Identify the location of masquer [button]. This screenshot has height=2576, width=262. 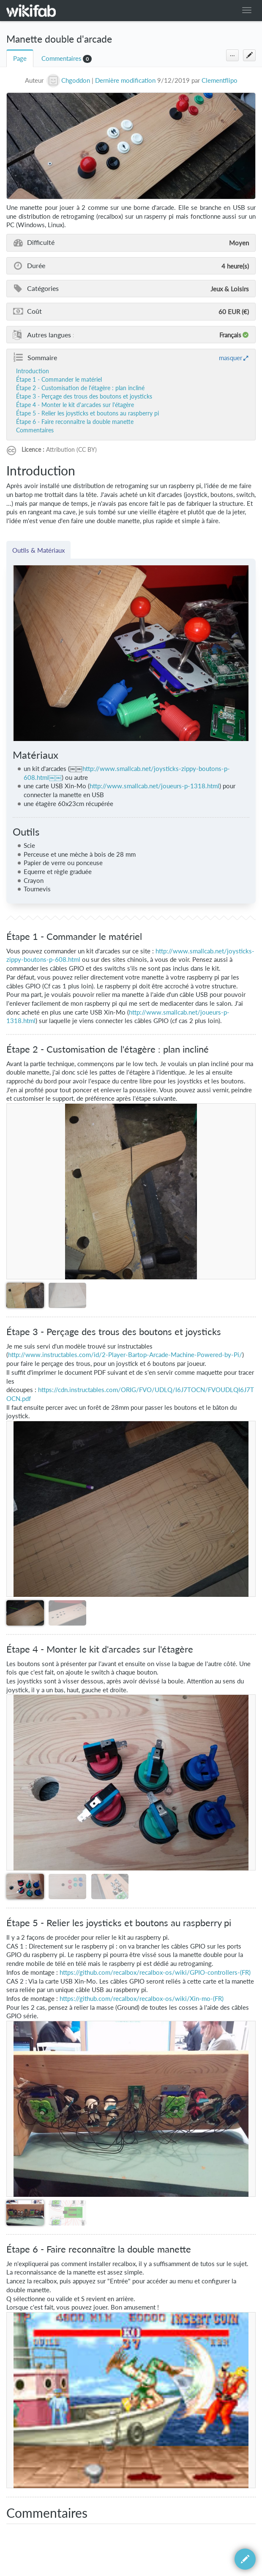
(230, 357).